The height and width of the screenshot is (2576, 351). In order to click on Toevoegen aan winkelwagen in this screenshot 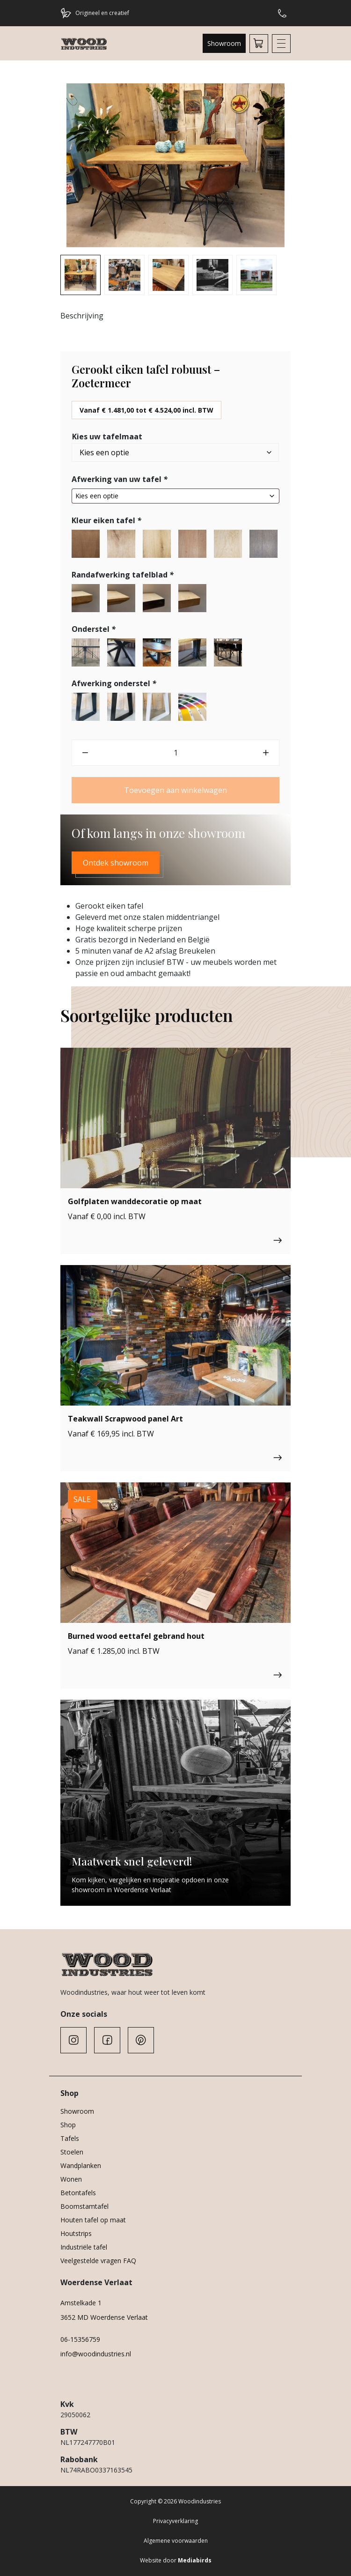, I will do `click(175, 790)`.